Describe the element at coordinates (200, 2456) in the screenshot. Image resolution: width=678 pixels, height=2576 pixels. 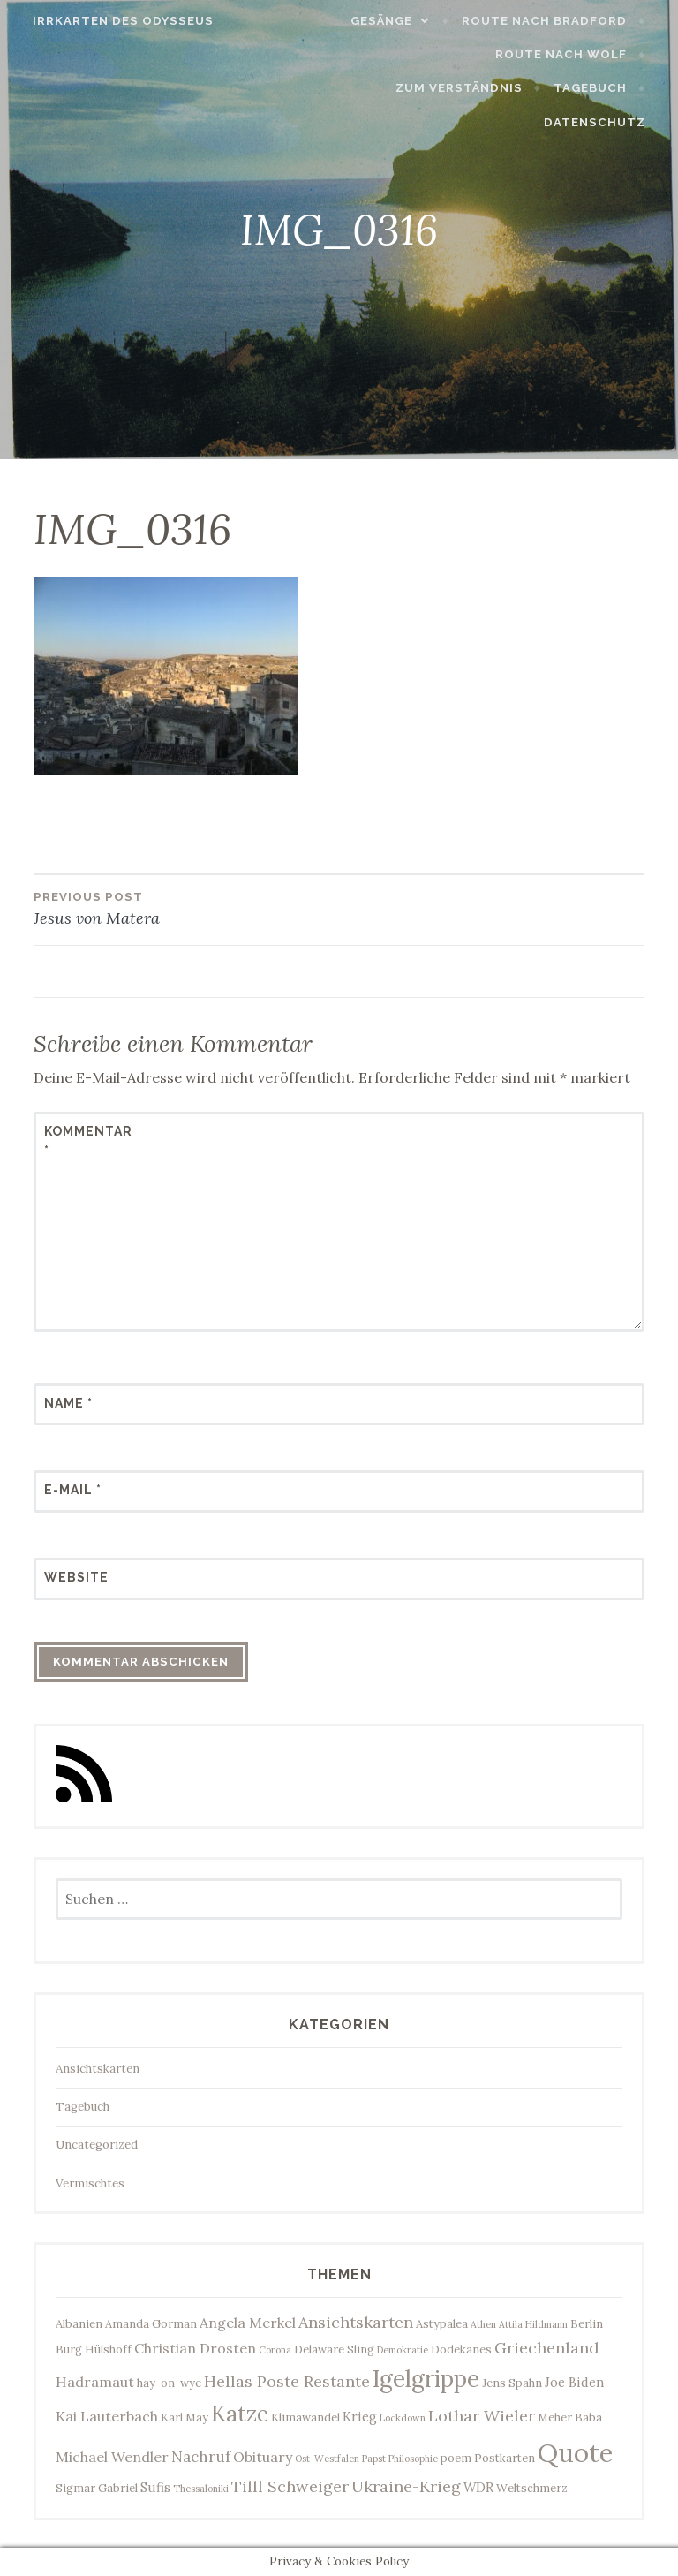
I see `Nachruf [Nachruf (6 Einträge)]` at that location.